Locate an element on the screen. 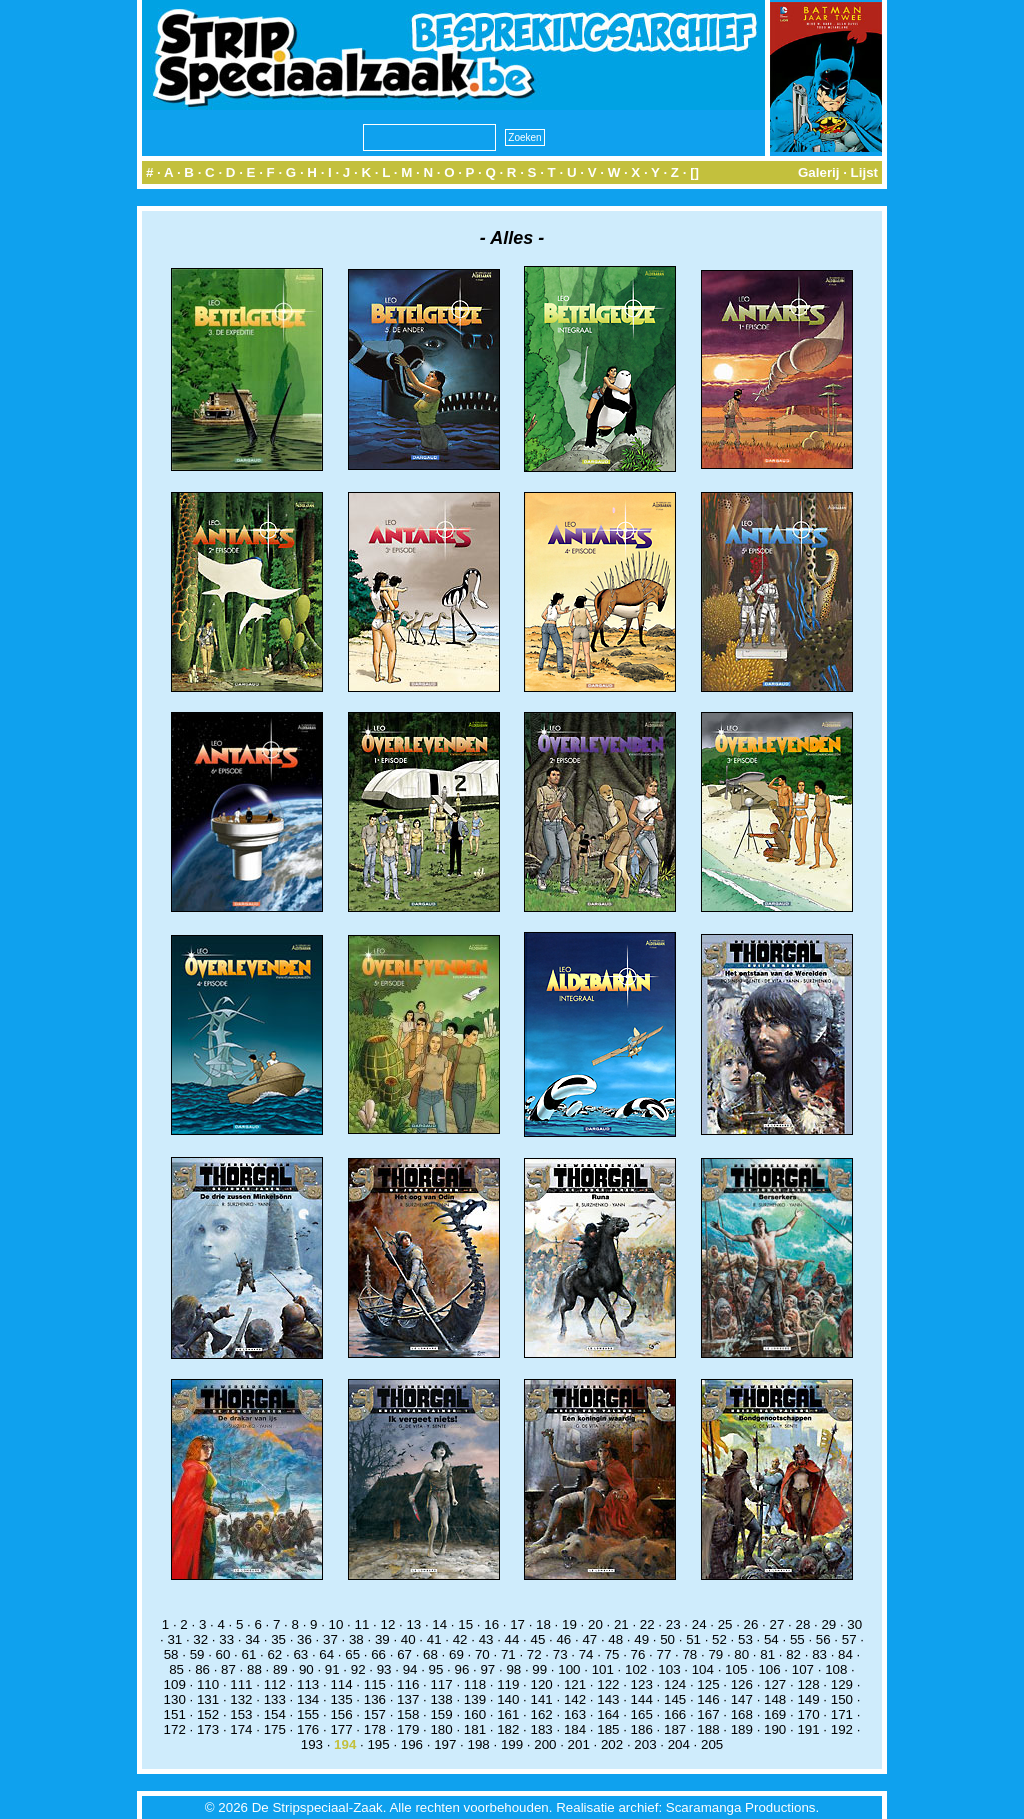  187 is located at coordinates (675, 1729).